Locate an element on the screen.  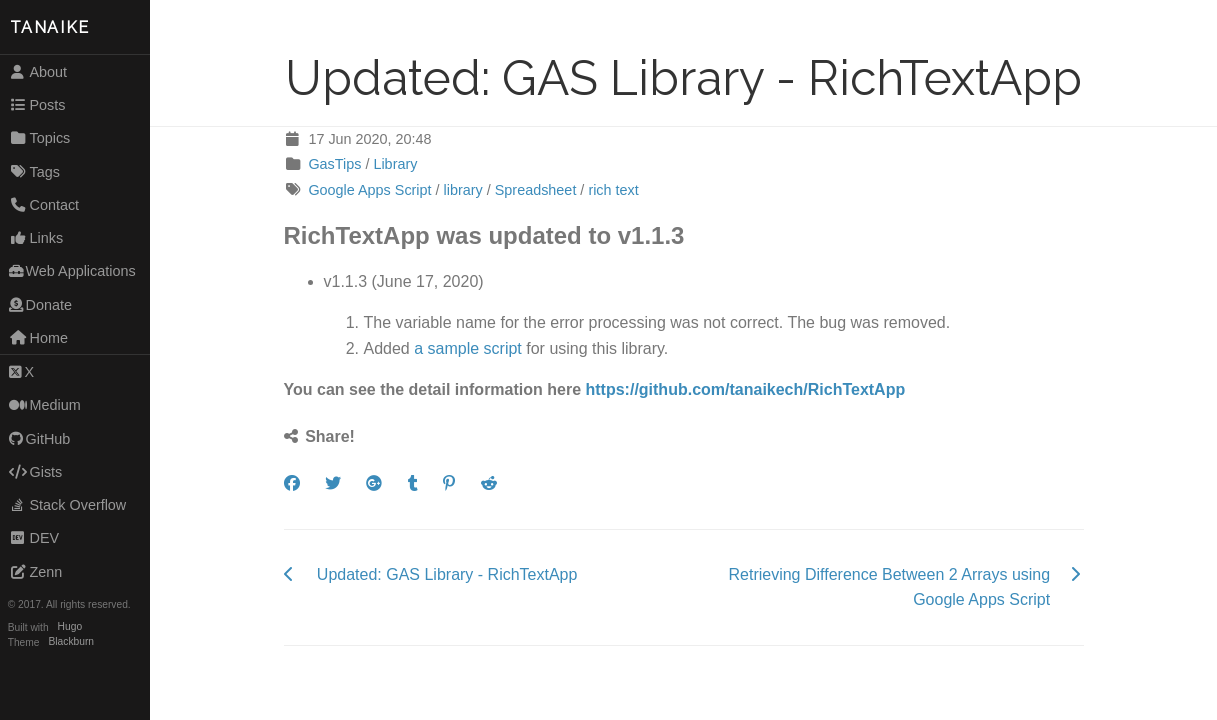
a sample script is located at coordinates (468, 348).